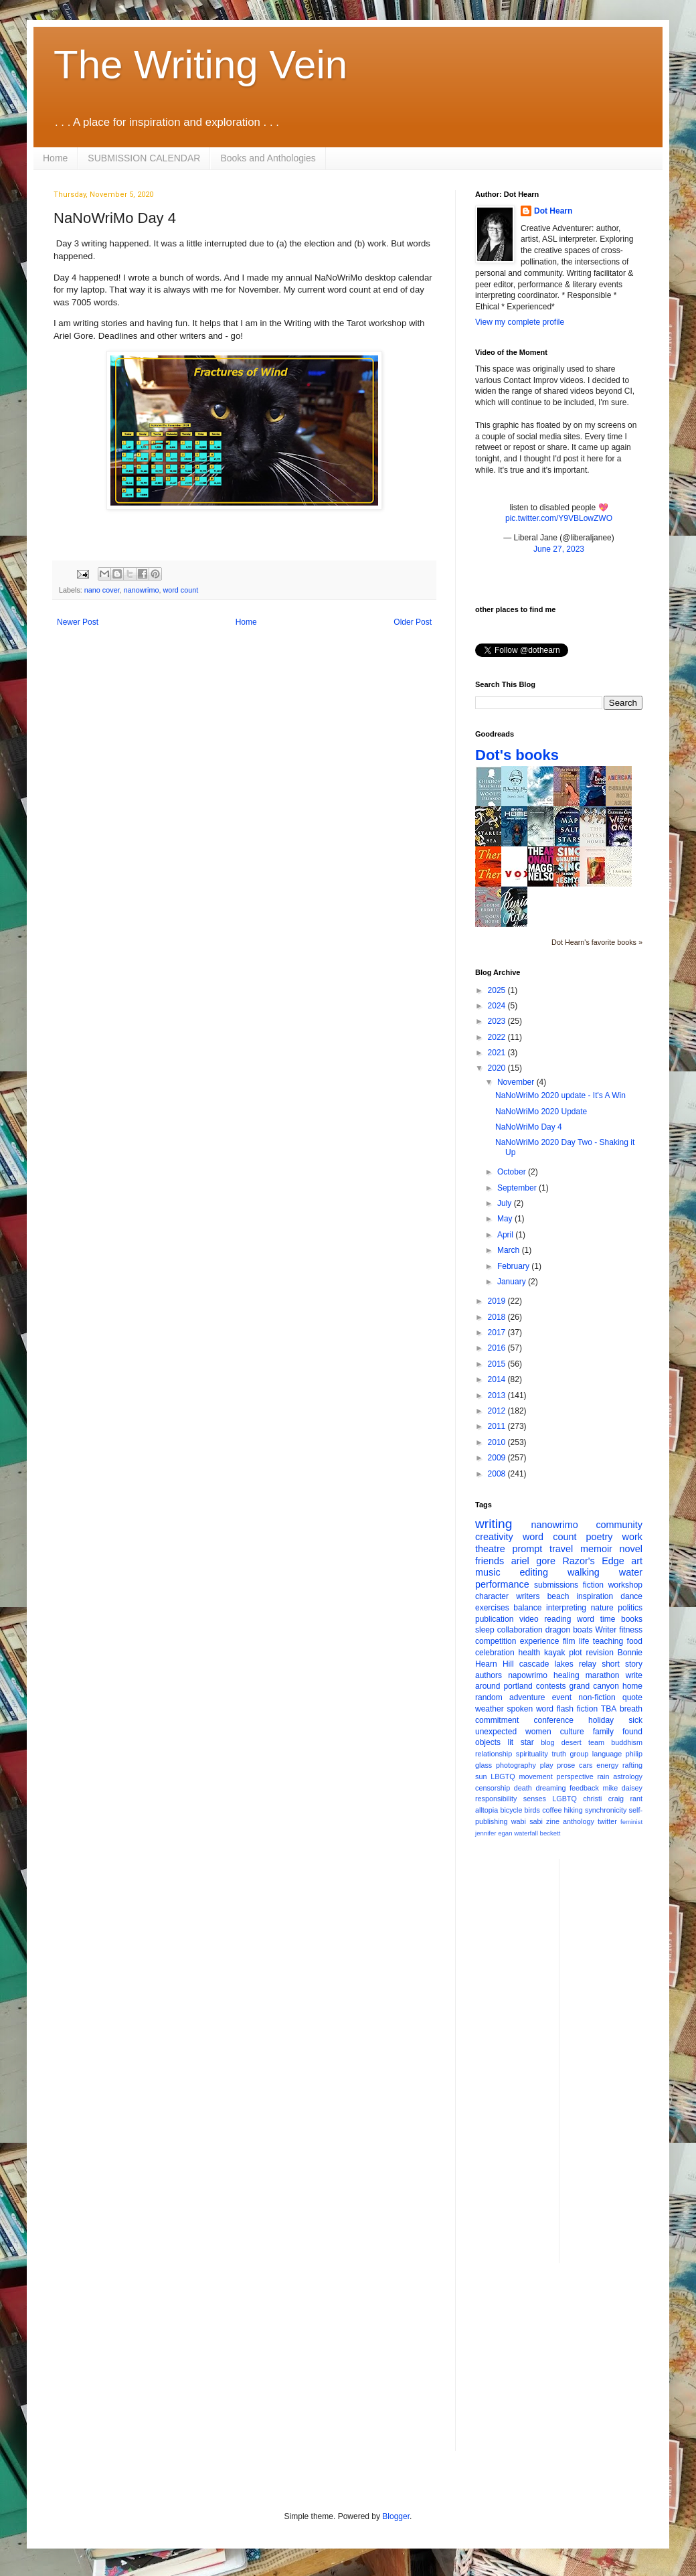 The width and height of the screenshot is (696, 2576). Describe the element at coordinates (527, 1675) in the screenshot. I see `napowrimo` at that location.